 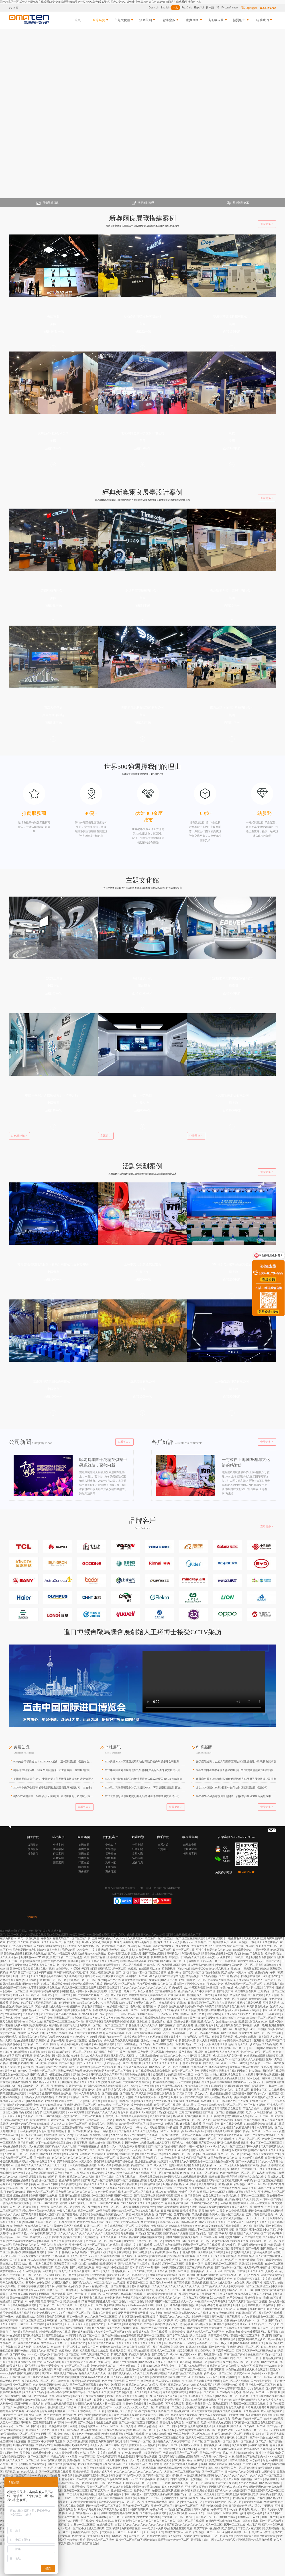 What do you see at coordinates (29, 2403) in the screenshot?
I see `双腿张开被9个男人调教` at bounding box center [29, 2403].